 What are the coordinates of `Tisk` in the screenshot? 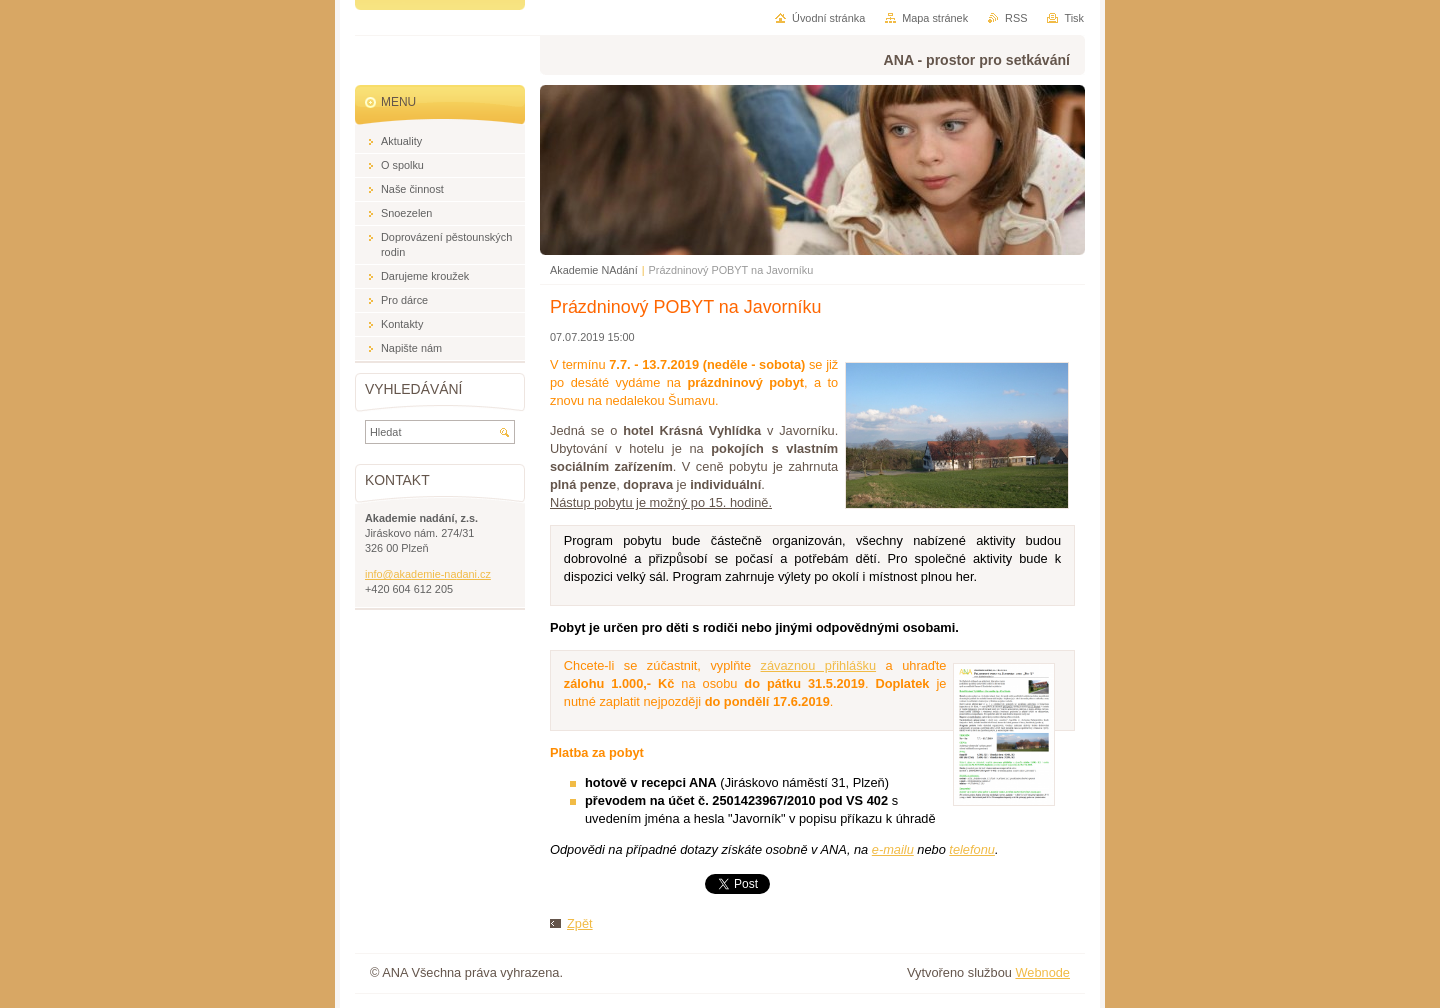 It's located at (1074, 18).